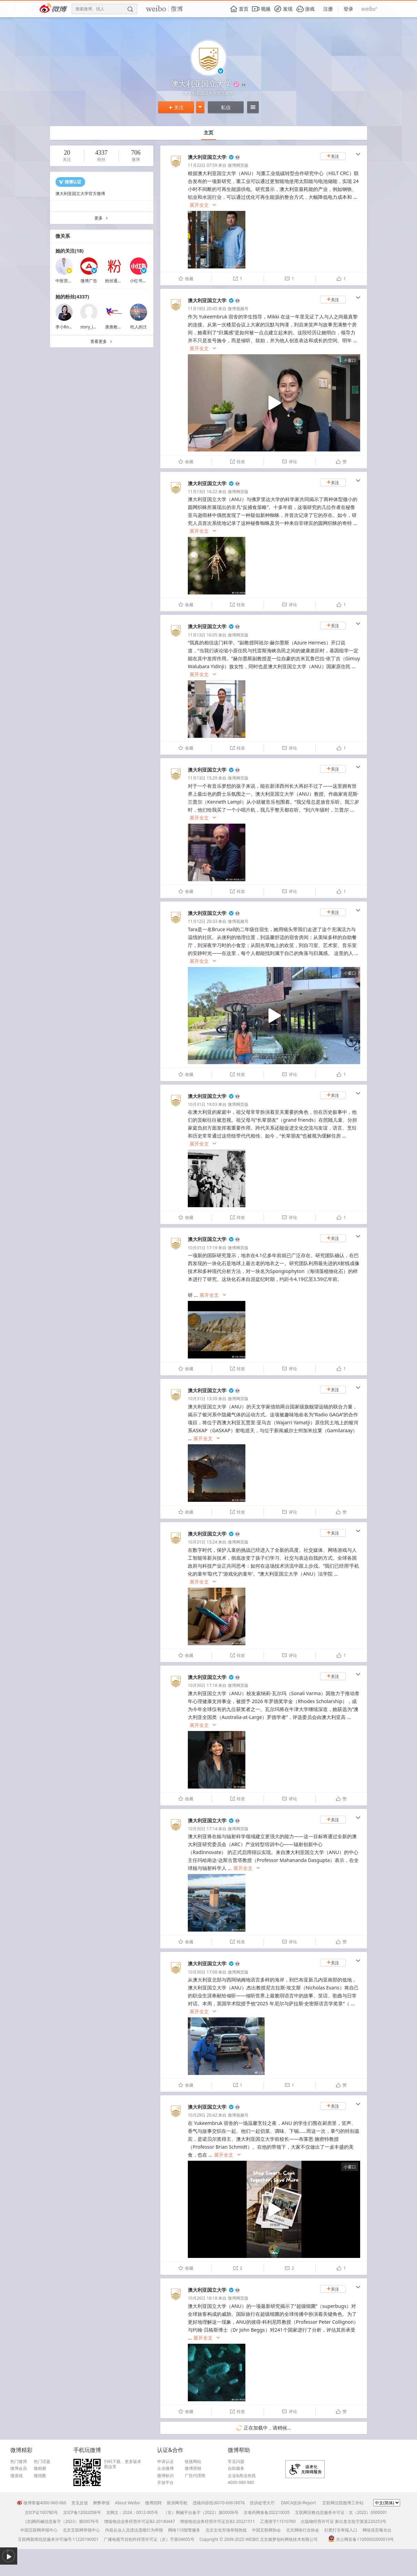 This screenshot has height=2576, width=417. What do you see at coordinates (40, 2475) in the screenshot?
I see `微指数` at bounding box center [40, 2475].